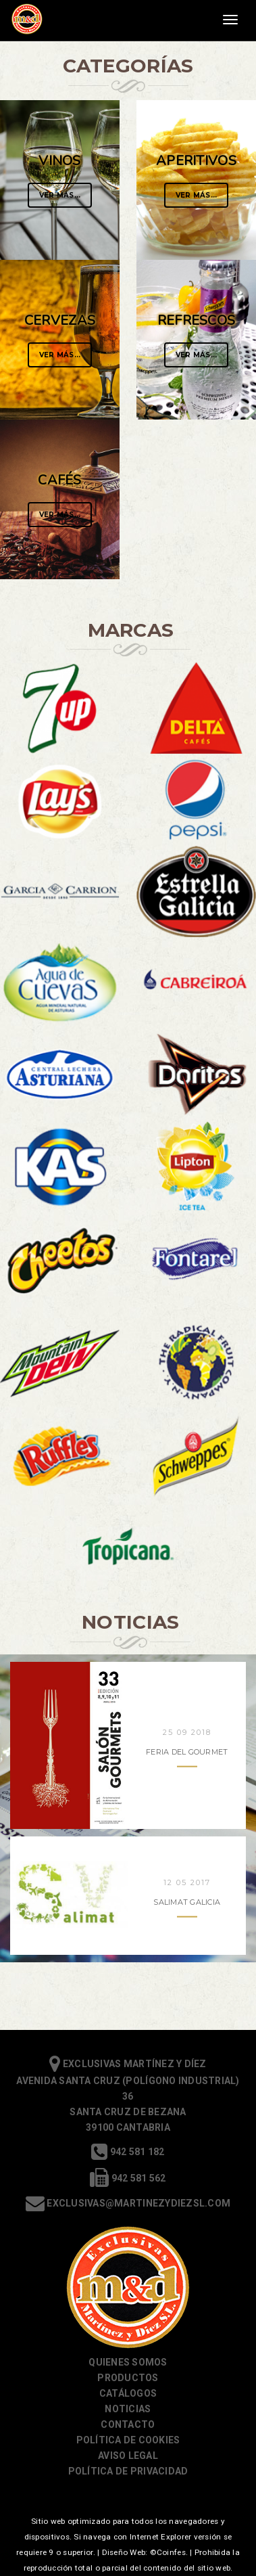 The width and height of the screenshot is (256, 2576). Describe the element at coordinates (128, 2471) in the screenshot. I see `Política de Privacidad` at that location.